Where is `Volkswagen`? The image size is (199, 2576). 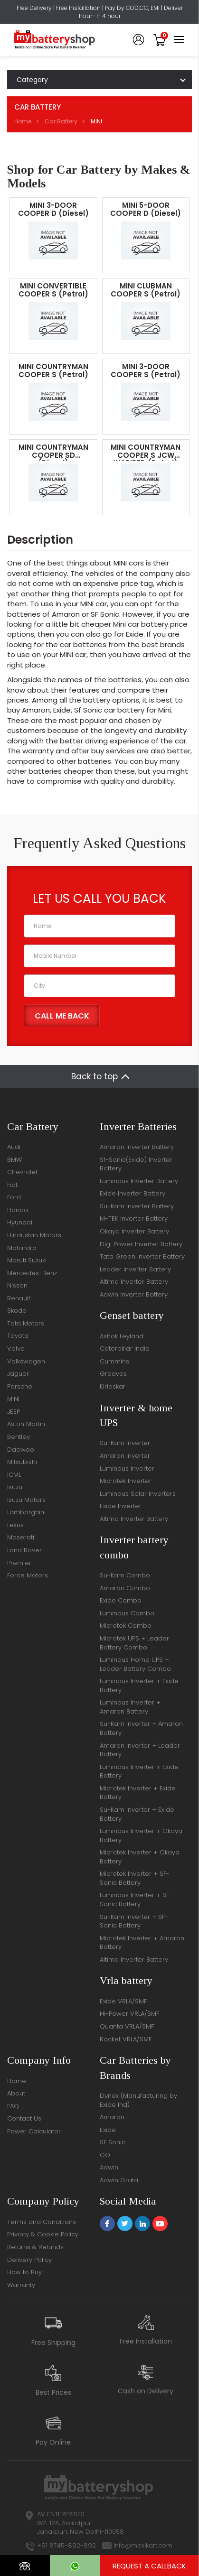
Volkswagen is located at coordinates (26, 1361).